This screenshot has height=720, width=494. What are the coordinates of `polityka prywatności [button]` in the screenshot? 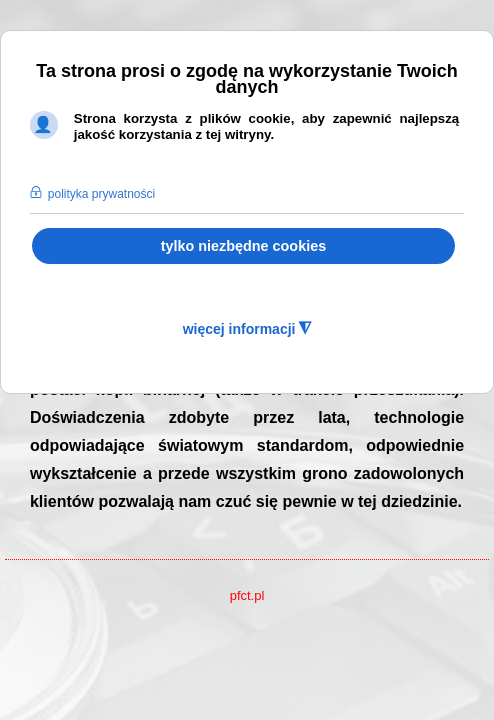 It's located at (101, 194).